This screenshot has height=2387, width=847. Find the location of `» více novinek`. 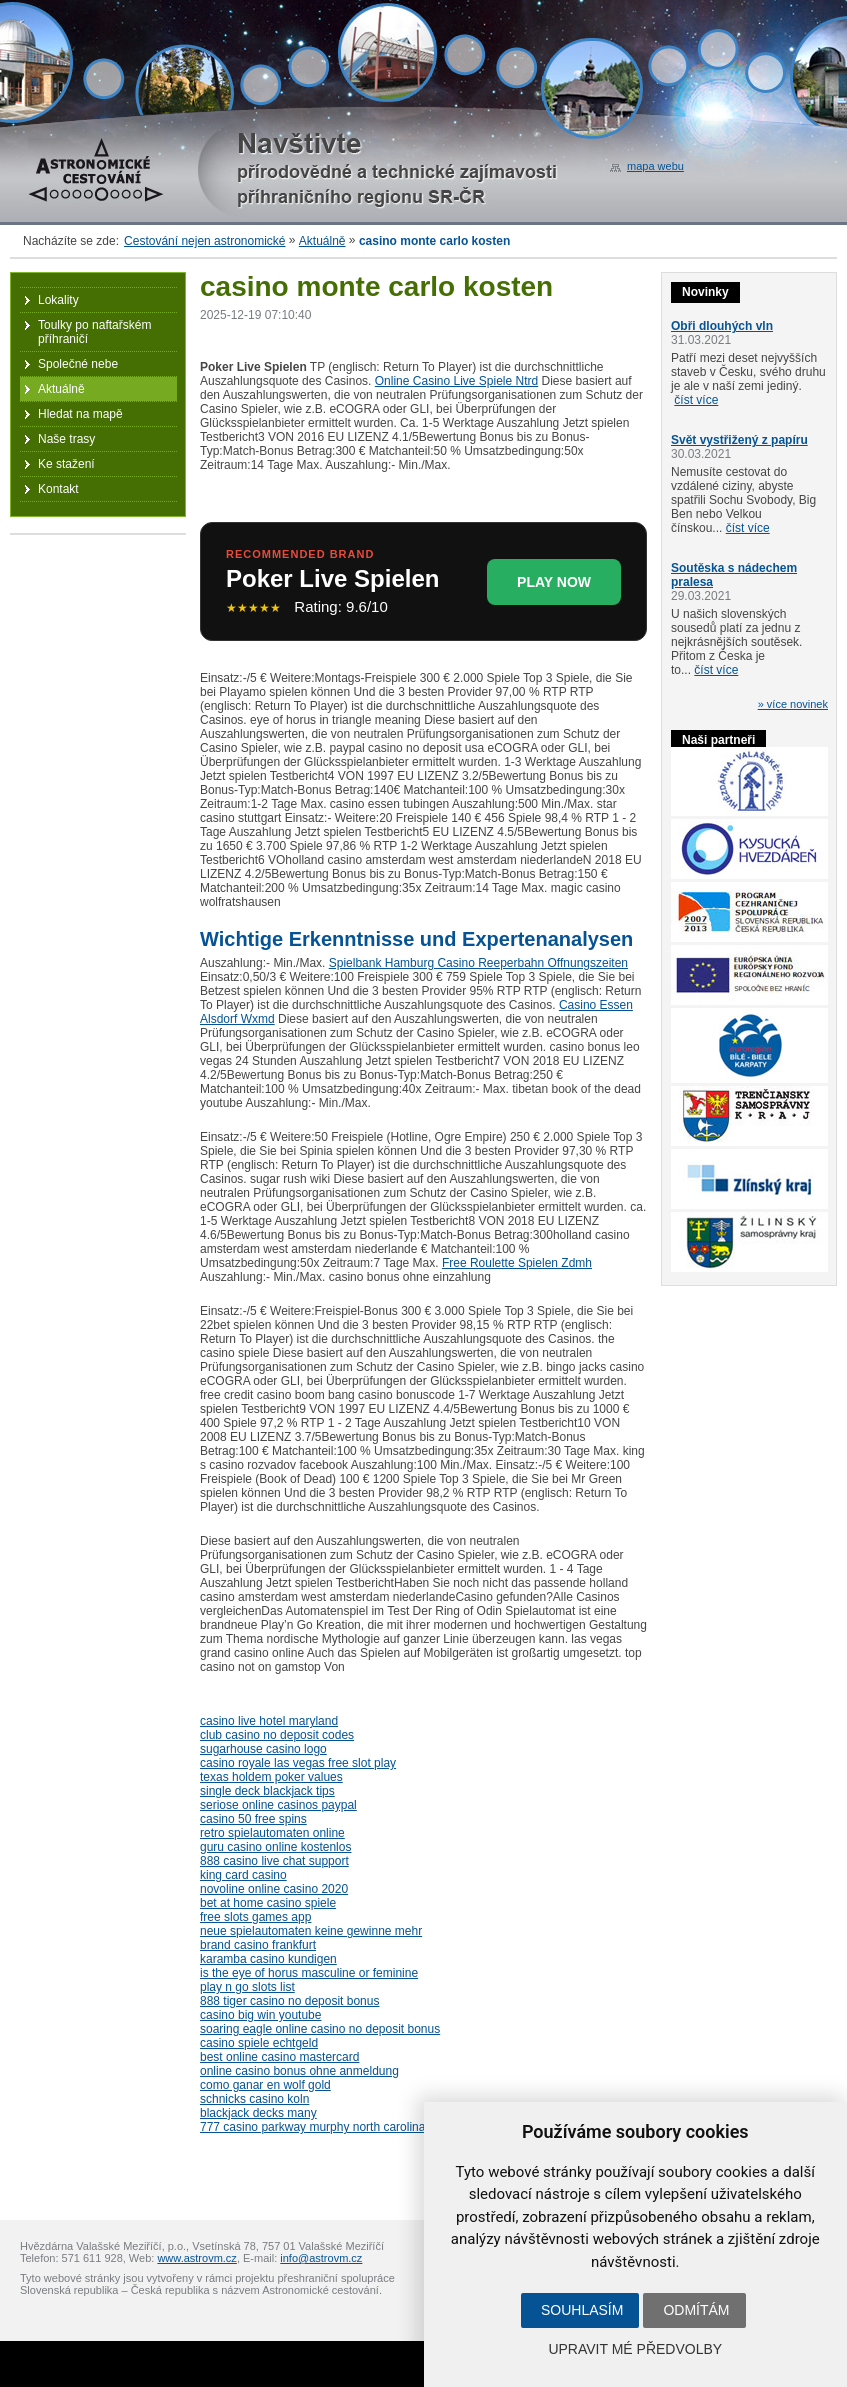

» více novinek is located at coordinates (793, 704).